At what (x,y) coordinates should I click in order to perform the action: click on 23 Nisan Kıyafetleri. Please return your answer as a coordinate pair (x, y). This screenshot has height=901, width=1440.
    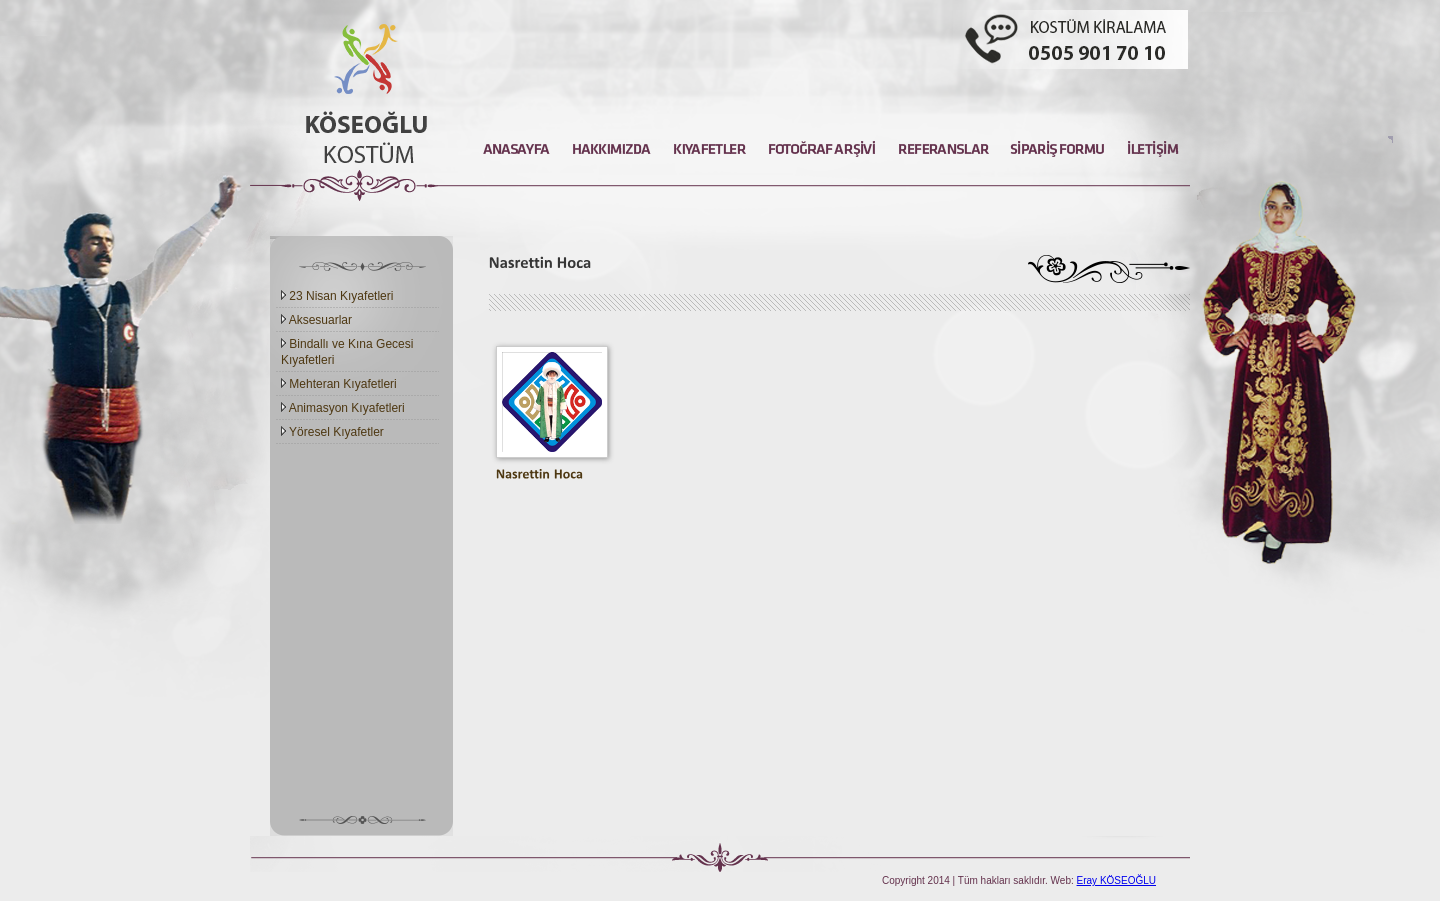
    Looking at the image, I should click on (337, 296).